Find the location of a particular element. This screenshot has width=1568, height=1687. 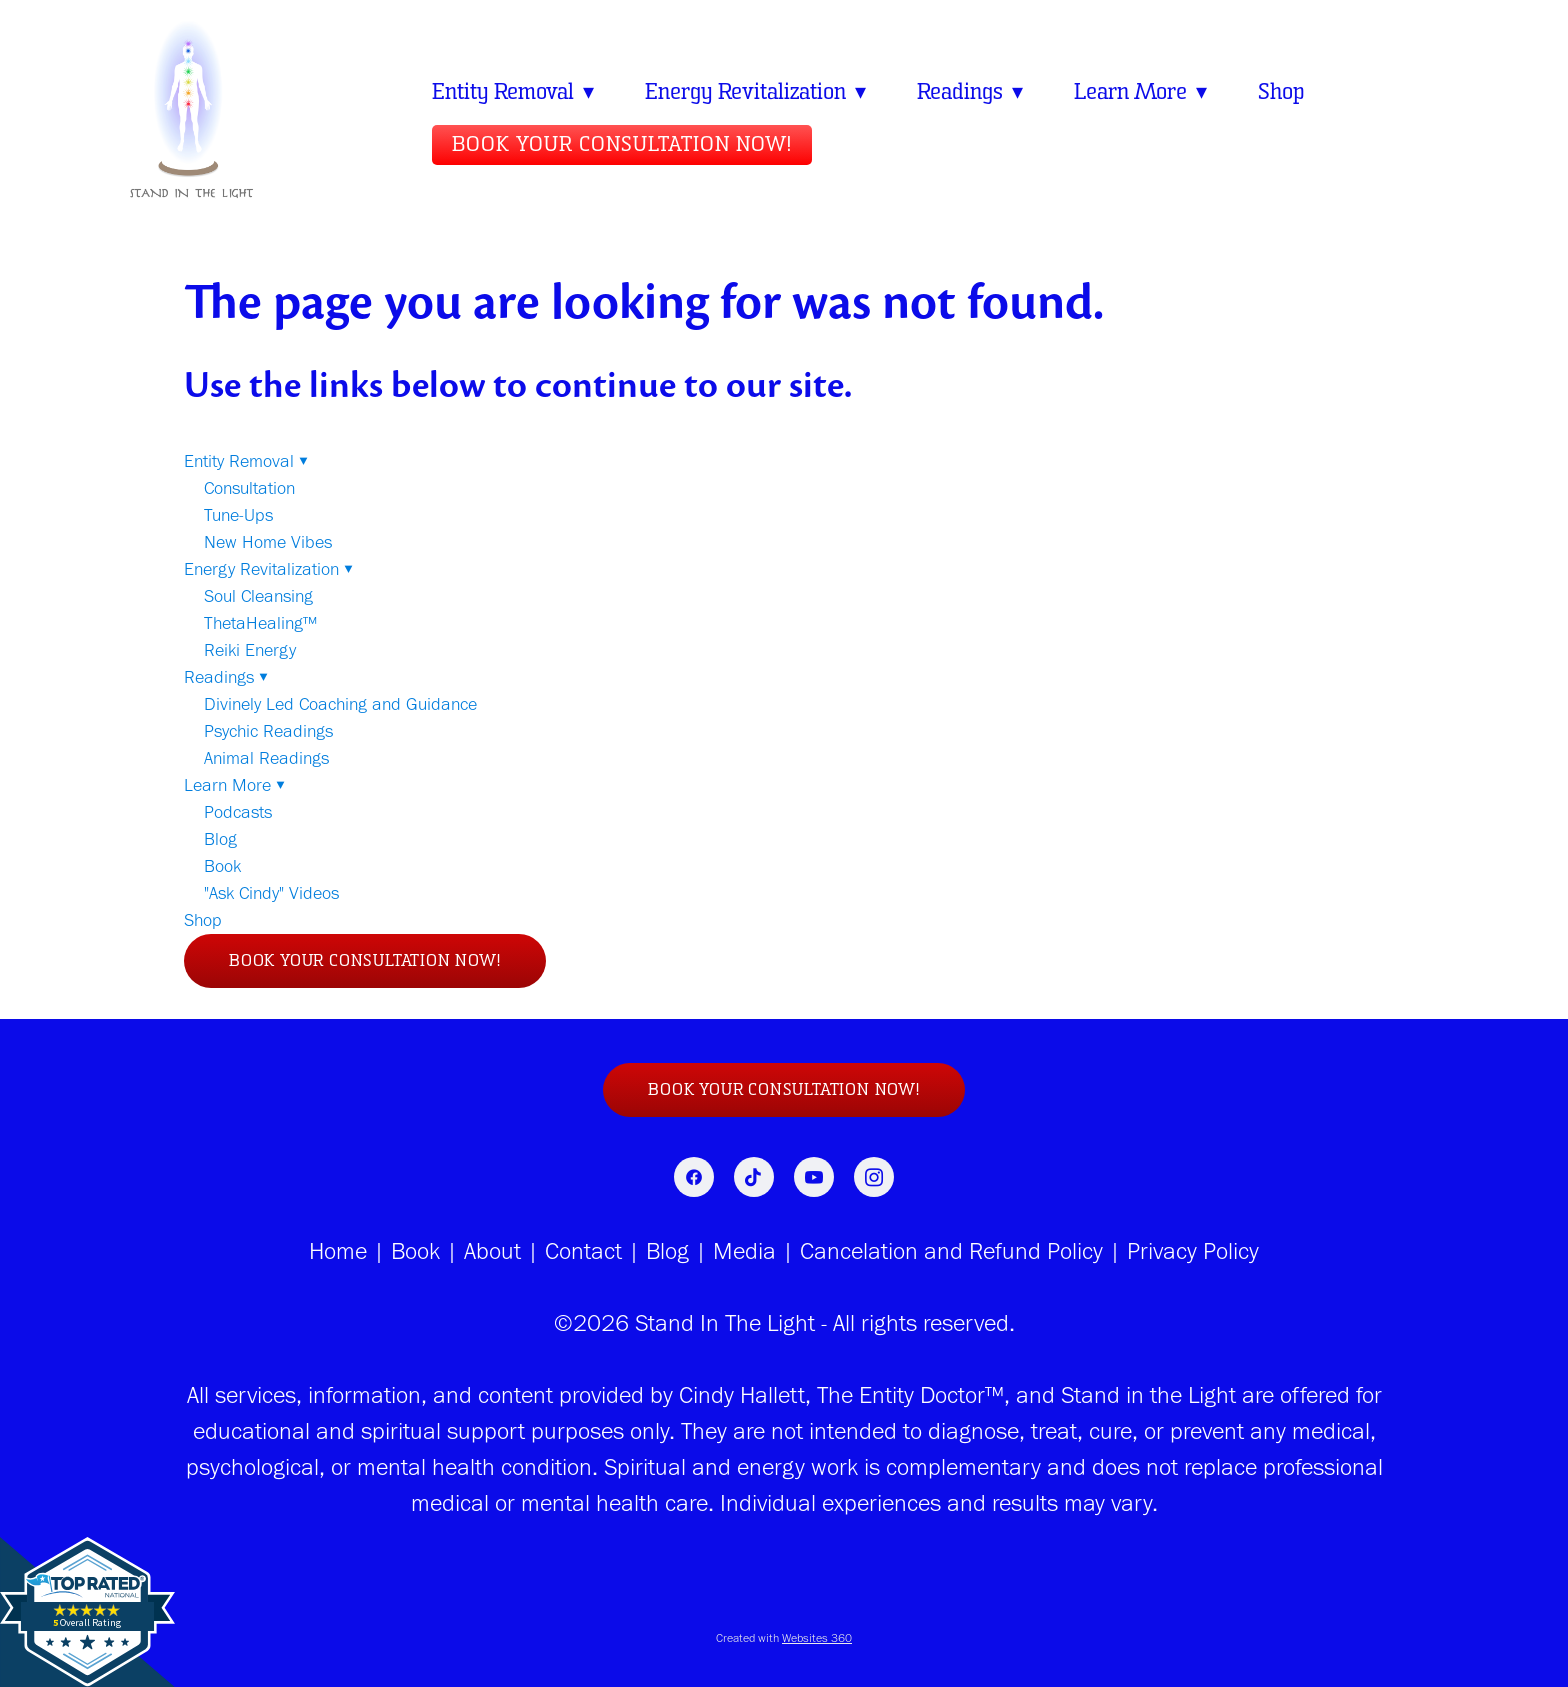

[instagram] is located at coordinates (874, 1177).